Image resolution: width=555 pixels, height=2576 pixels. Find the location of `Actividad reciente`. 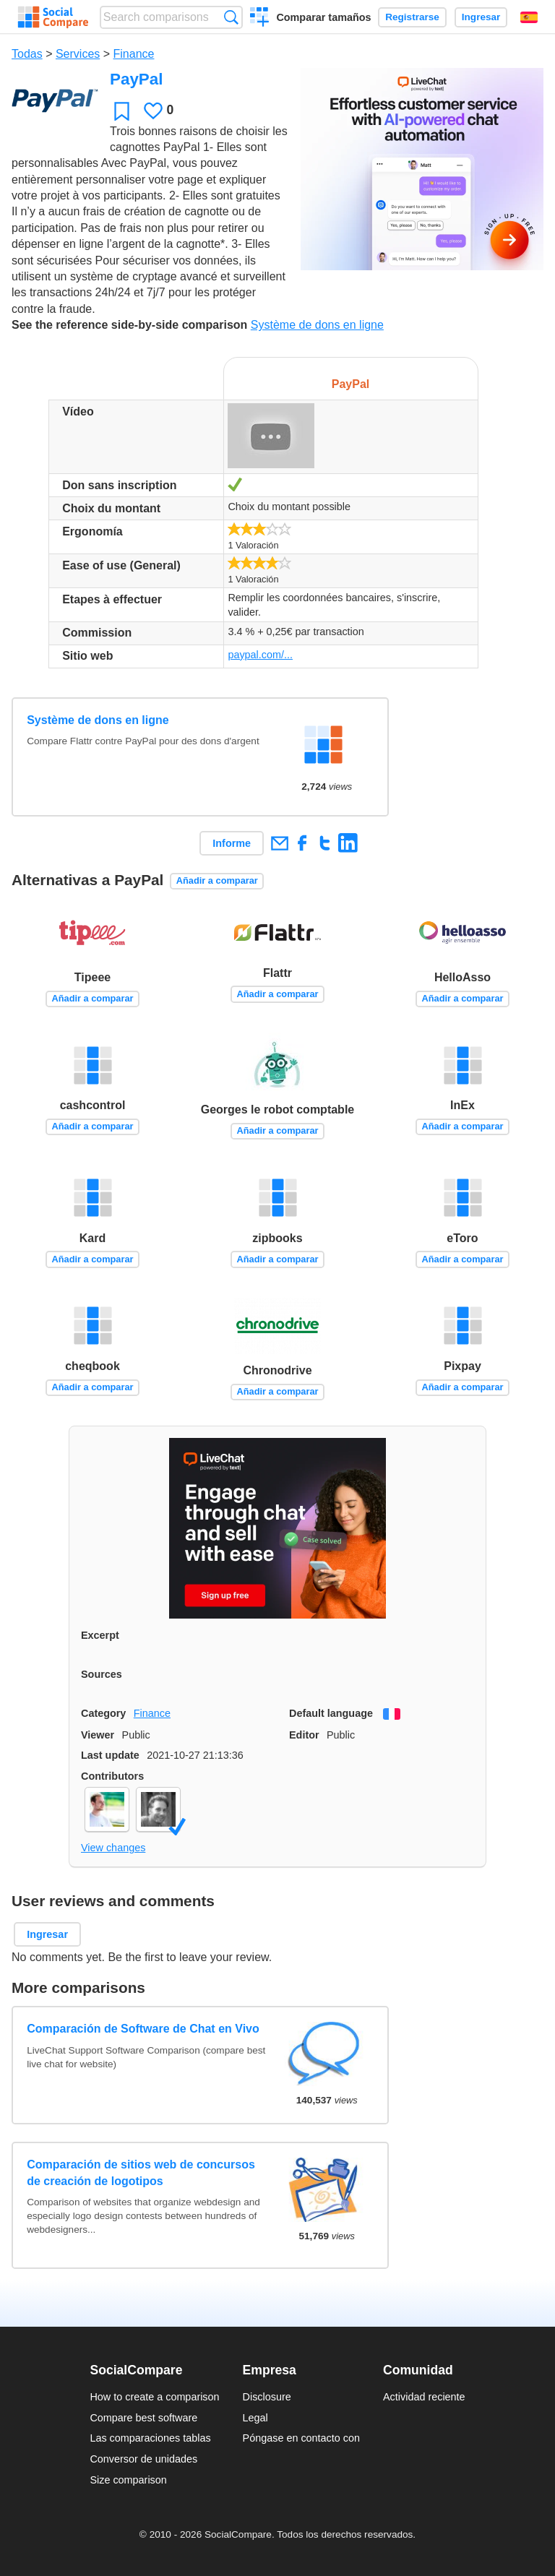

Actividad reciente is located at coordinates (424, 2397).